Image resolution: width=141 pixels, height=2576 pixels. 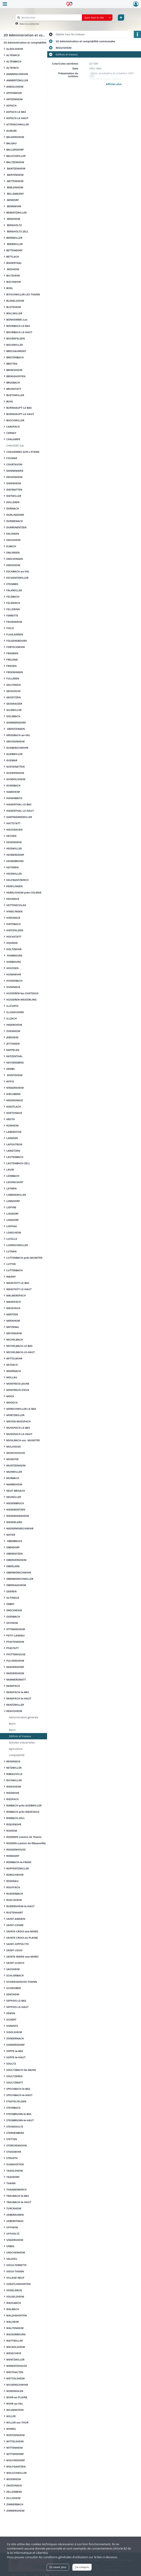 What do you see at coordinates (13, 823) in the screenshot?
I see `HATTSTATT` at bounding box center [13, 823].